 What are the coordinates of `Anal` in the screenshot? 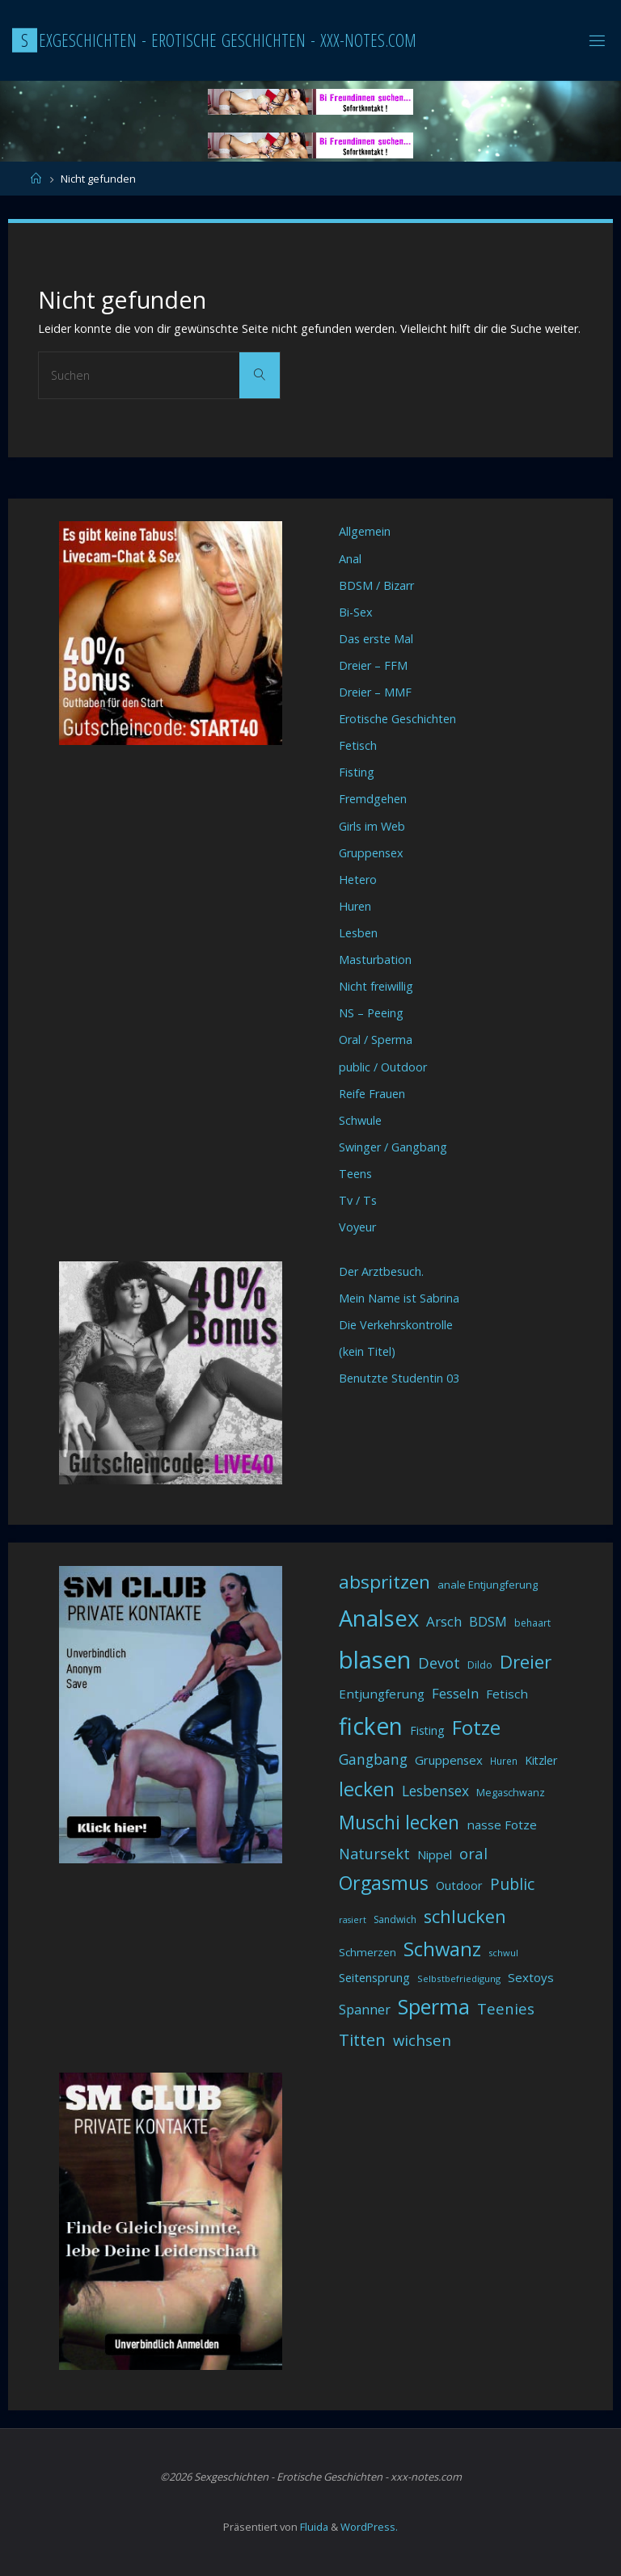 It's located at (350, 558).